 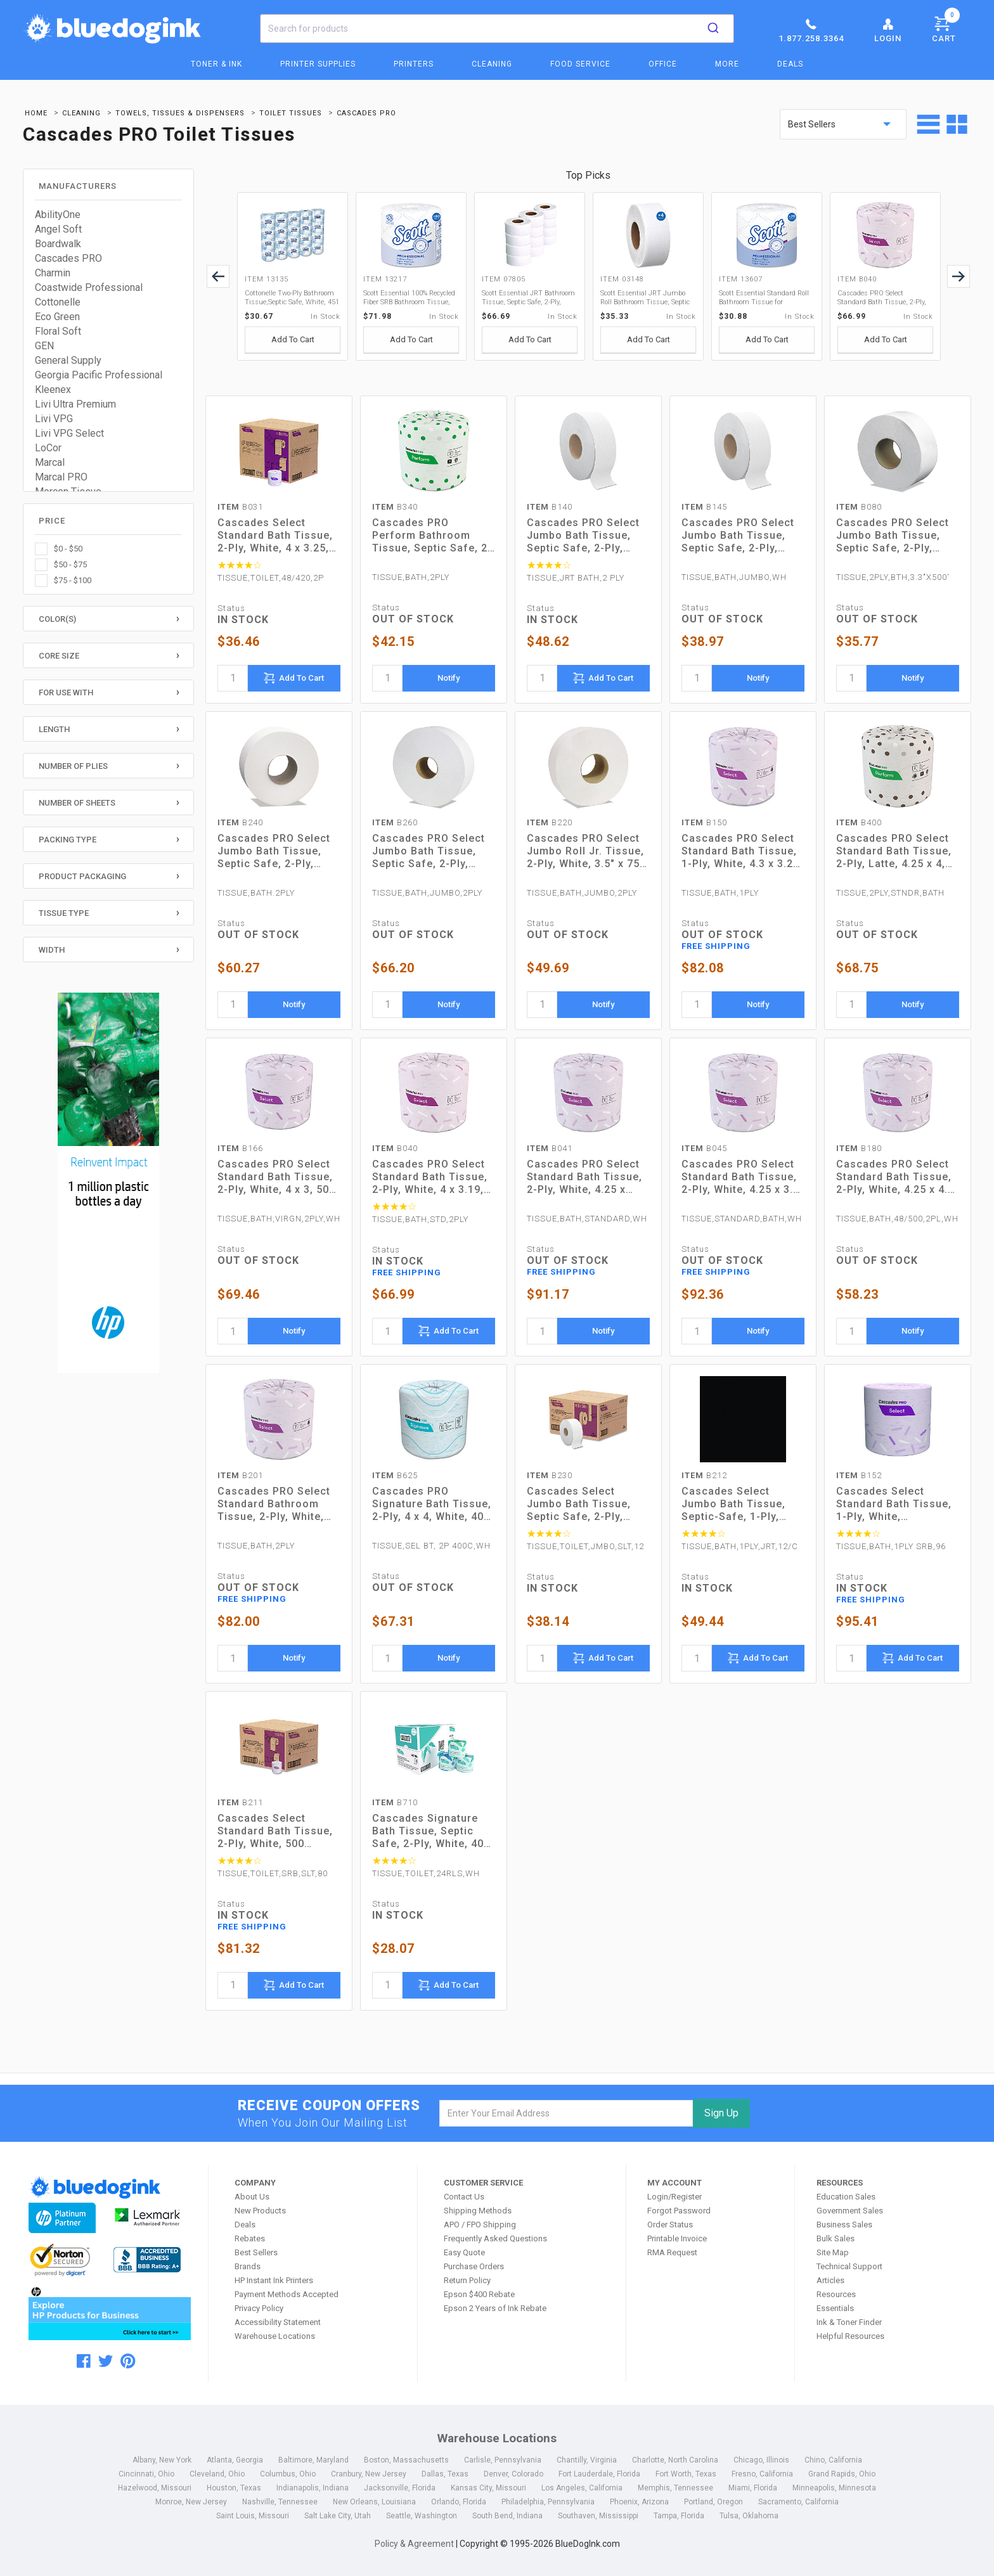 I want to click on RMA Request, so click(x=672, y=2252).